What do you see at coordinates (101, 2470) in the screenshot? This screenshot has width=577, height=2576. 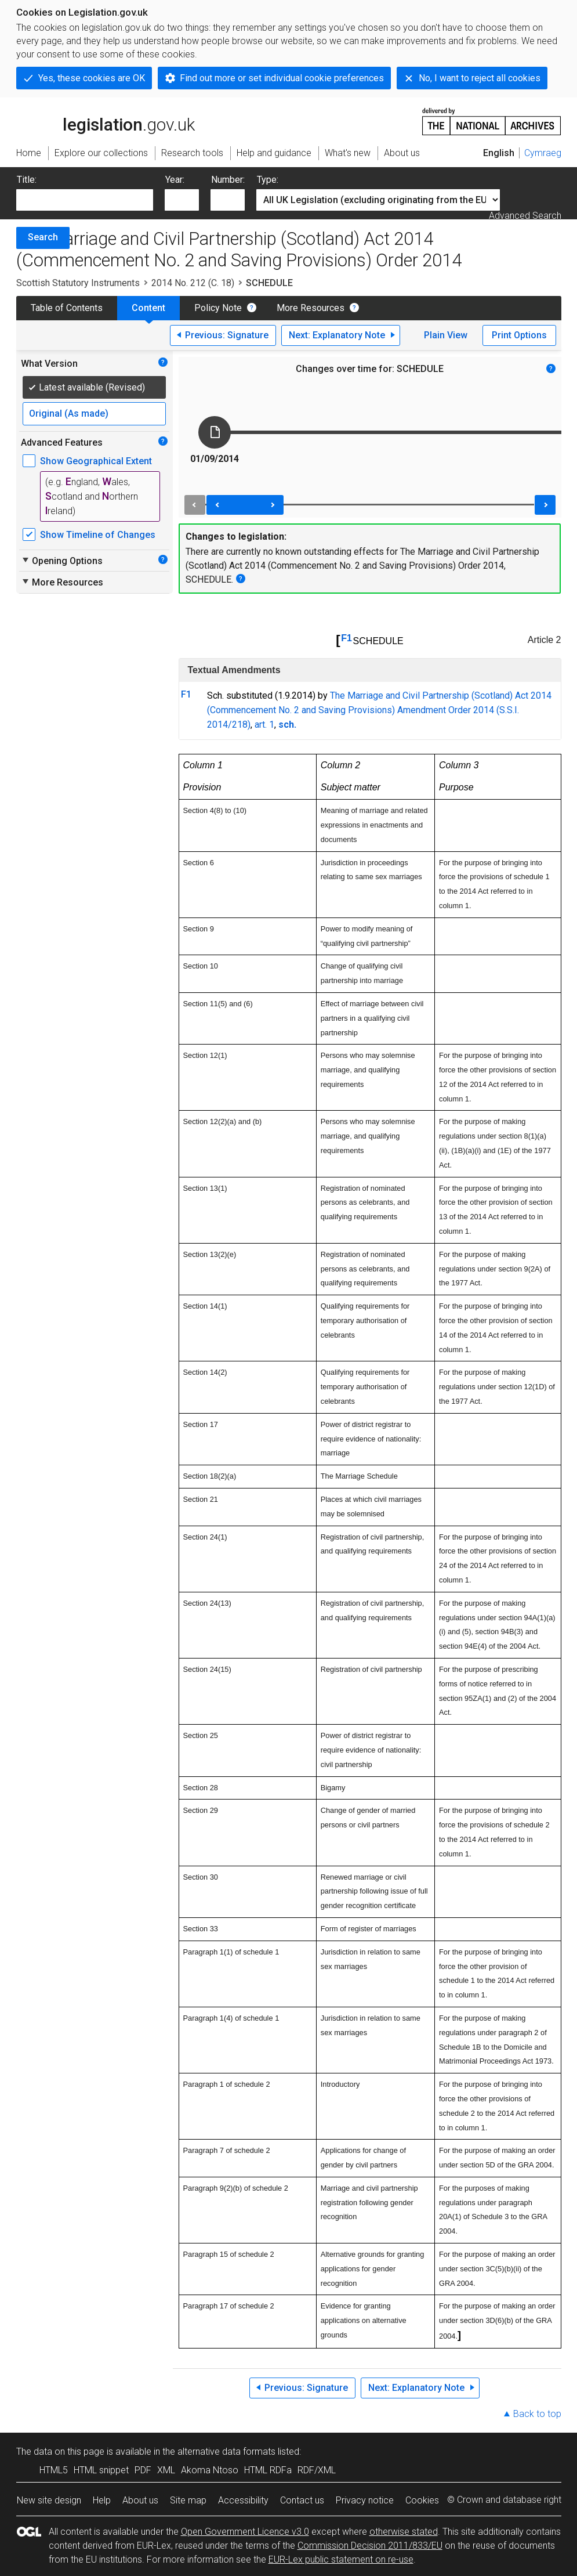 I see `HTML snippet` at bounding box center [101, 2470].